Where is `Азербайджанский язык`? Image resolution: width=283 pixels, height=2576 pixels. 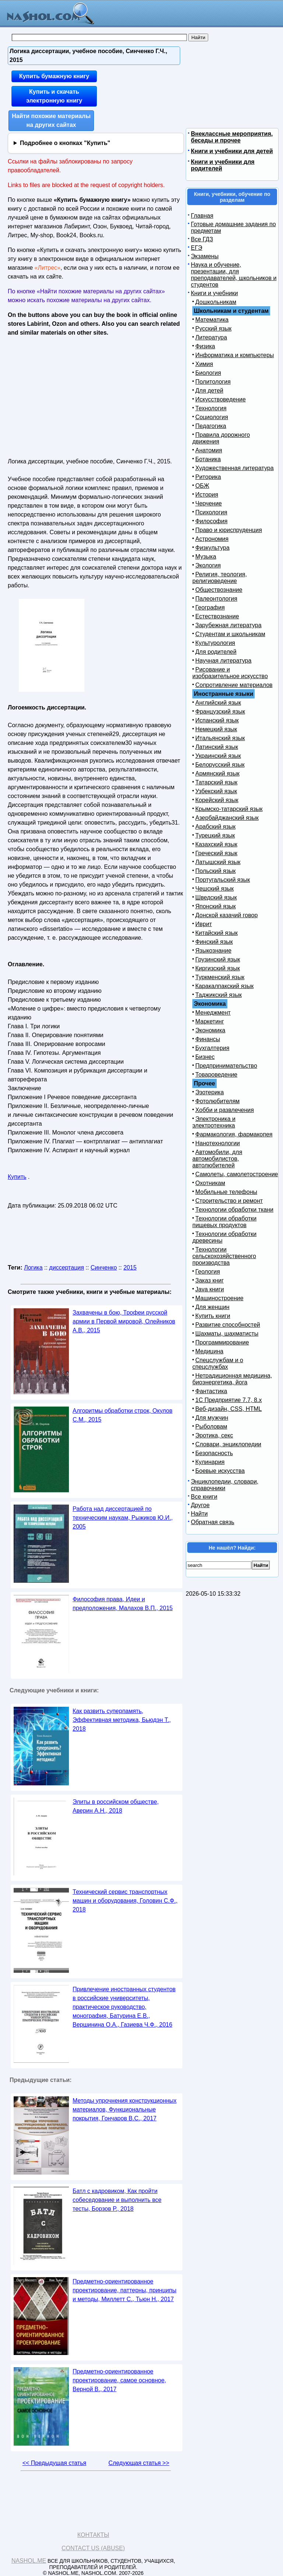 Азербайджанский язык is located at coordinates (227, 818).